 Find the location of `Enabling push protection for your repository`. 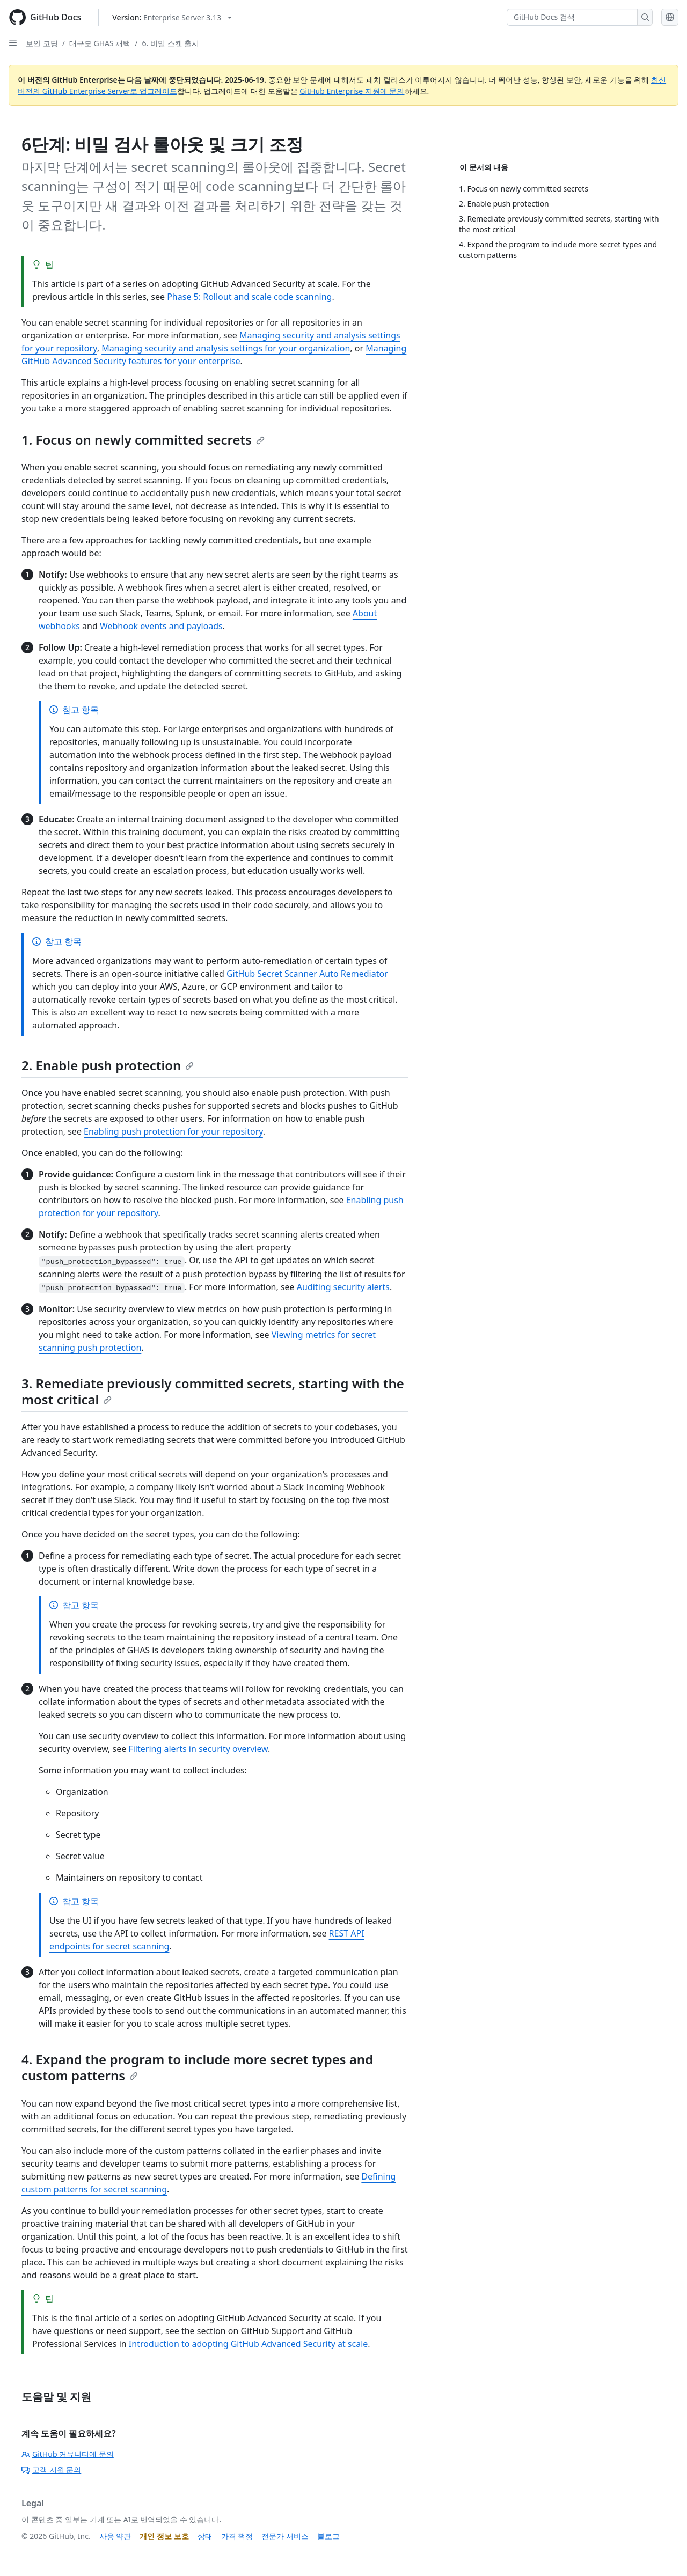

Enabling push protection for your repository is located at coordinates (173, 1131).